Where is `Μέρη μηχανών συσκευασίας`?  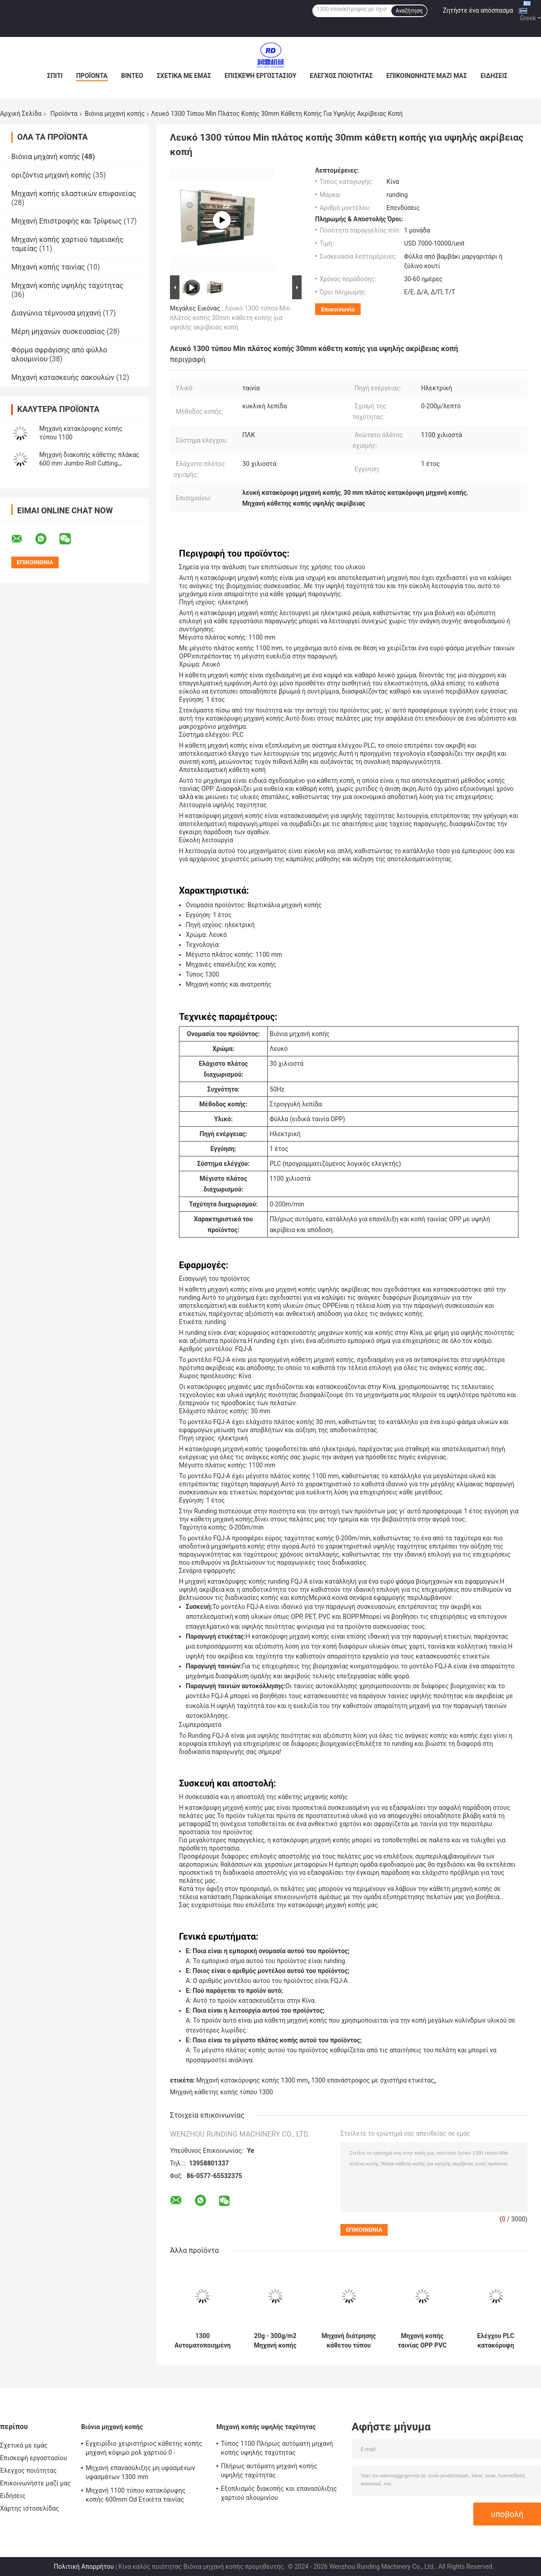
Μέρη μηχανών συσκευασίας is located at coordinates (58, 331).